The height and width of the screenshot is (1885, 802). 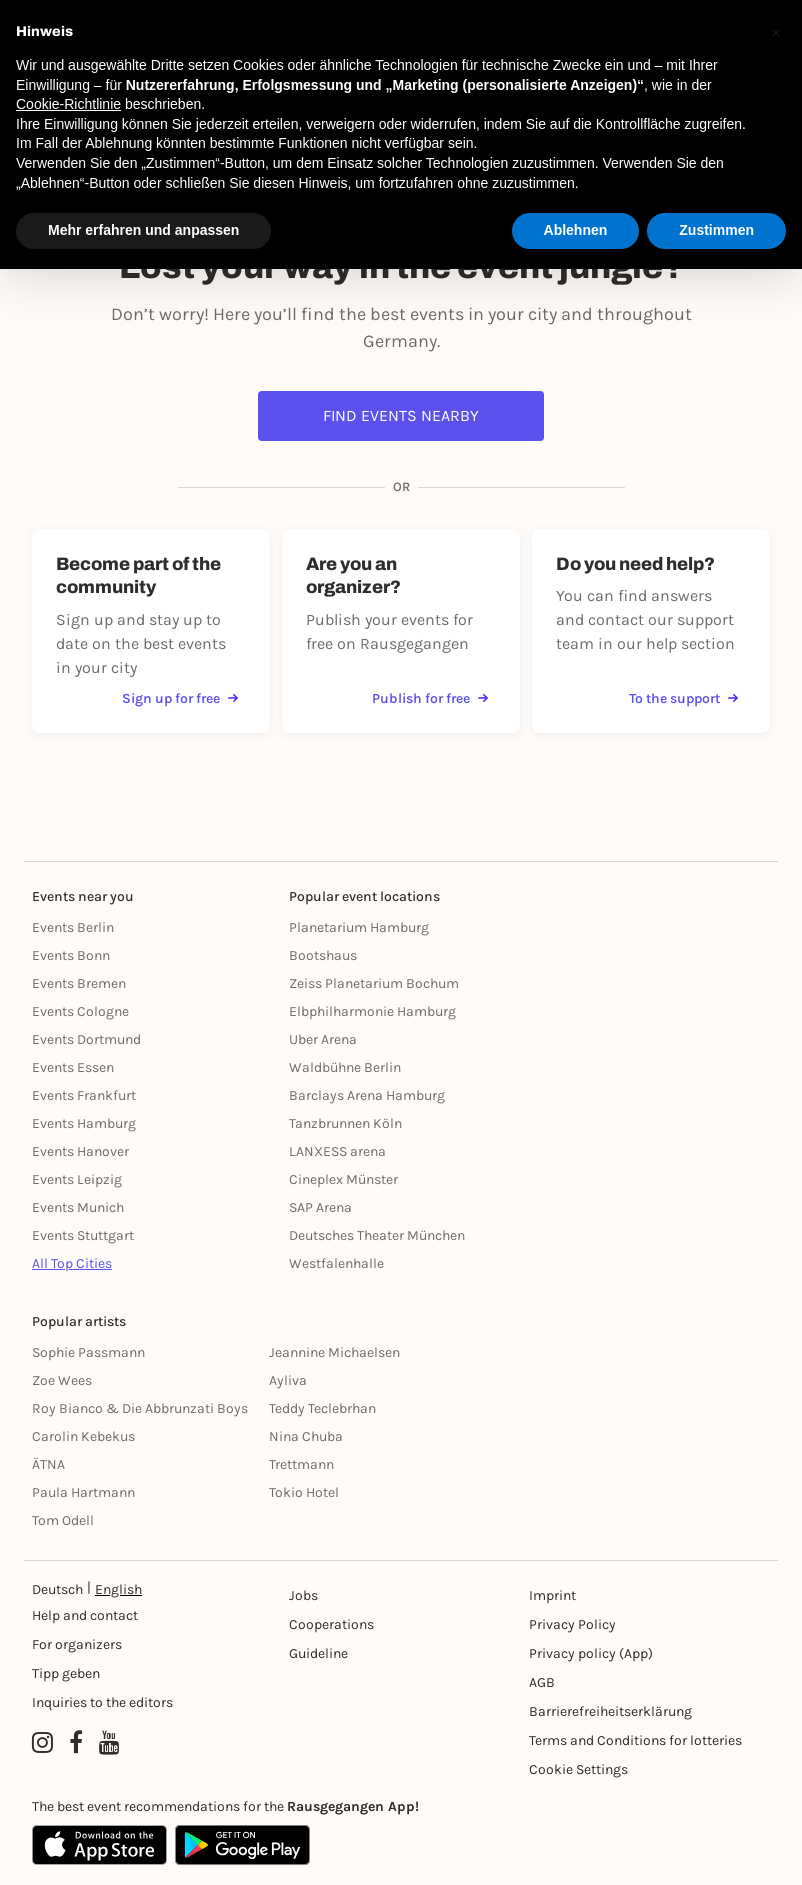 I want to click on Events Stuttgart, so click(x=83, y=1235).